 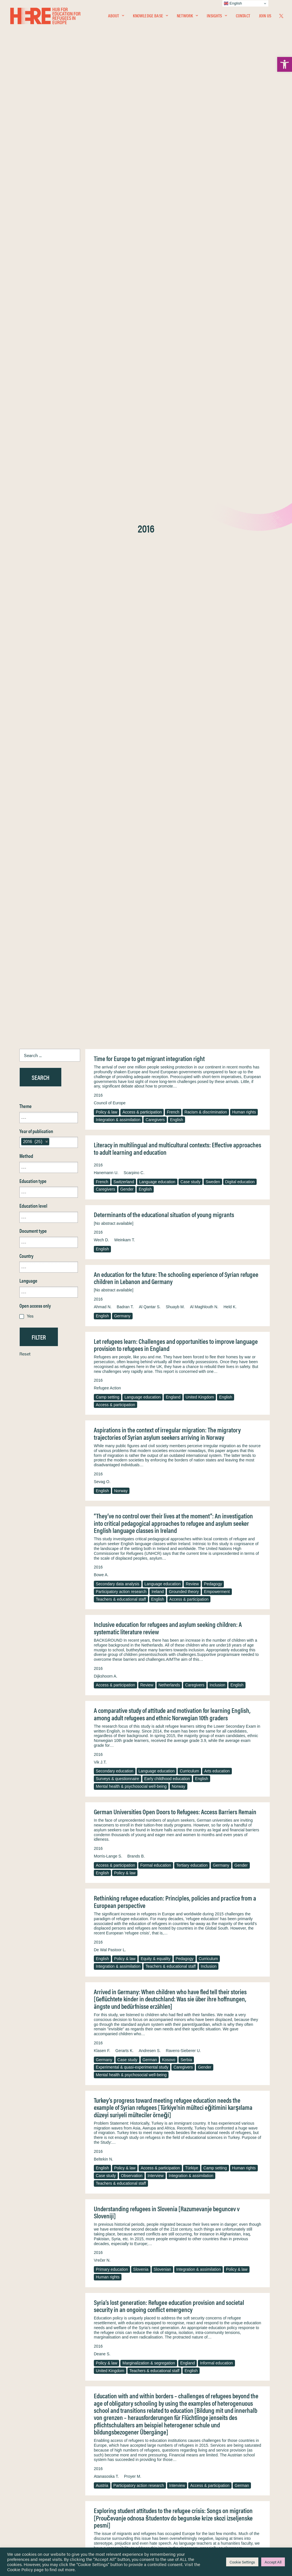 I want to click on Arts education [link], so click(x=217, y=822).